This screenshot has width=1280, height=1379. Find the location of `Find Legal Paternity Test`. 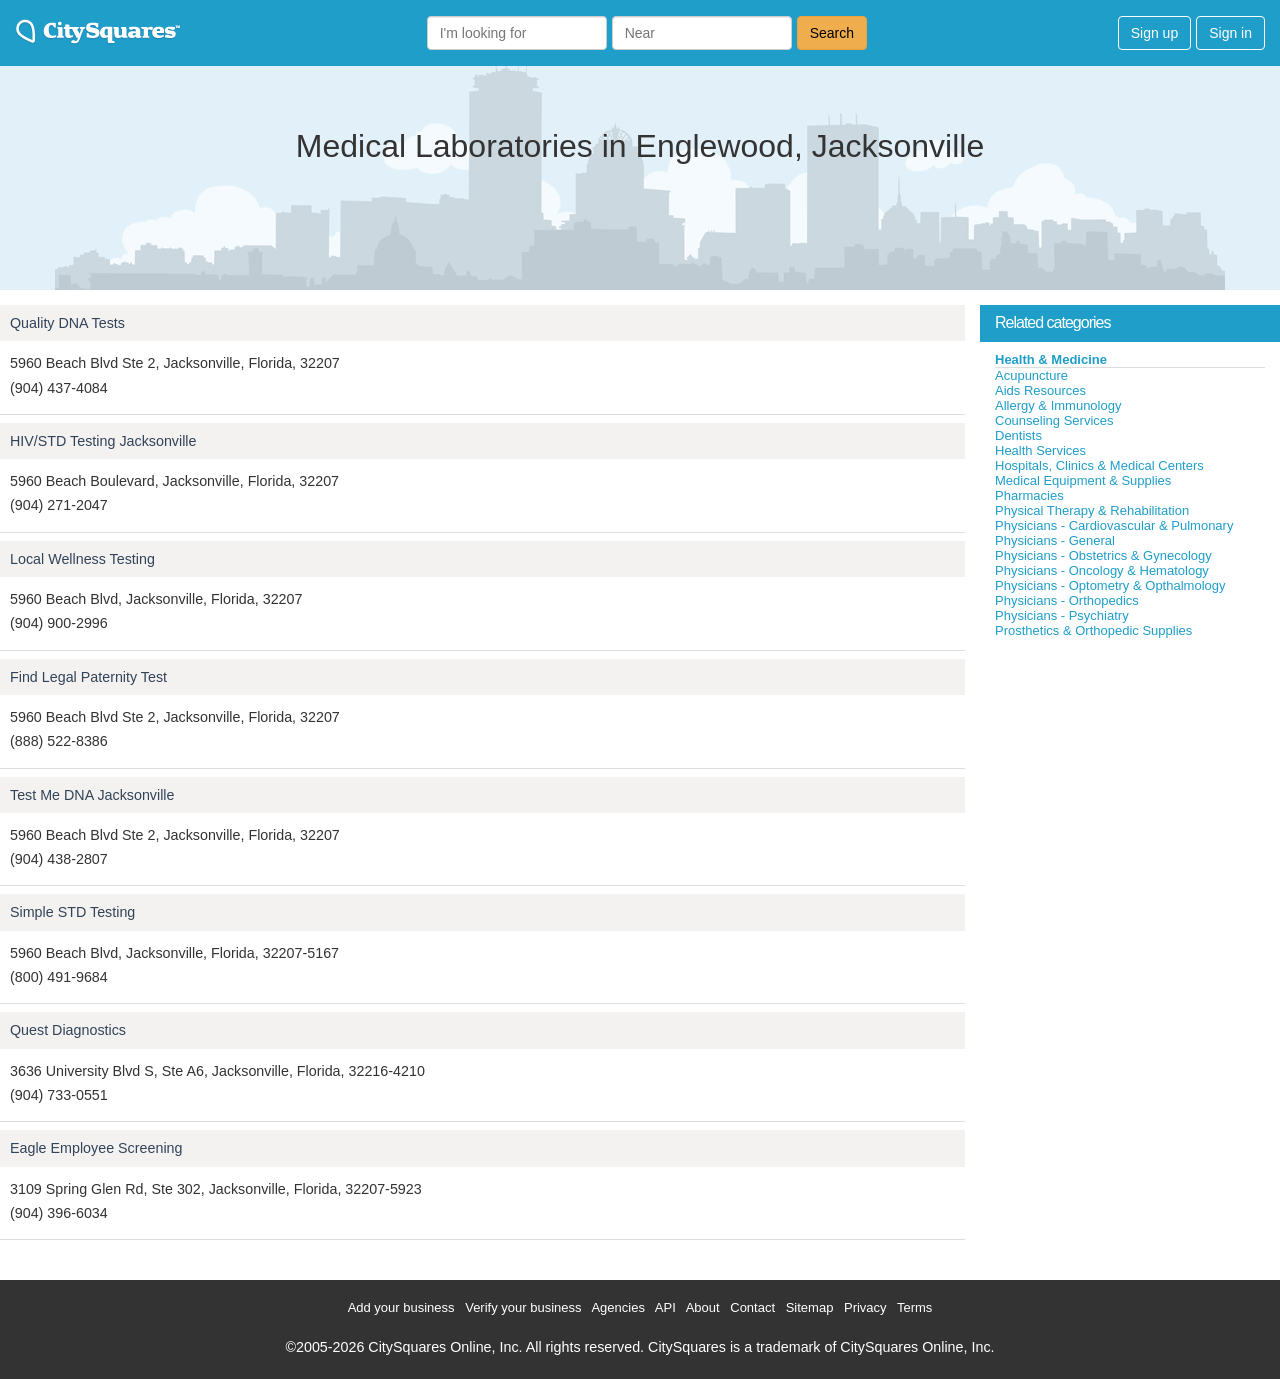

Find Legal Paternity Test is located at coordinates (88, 677).